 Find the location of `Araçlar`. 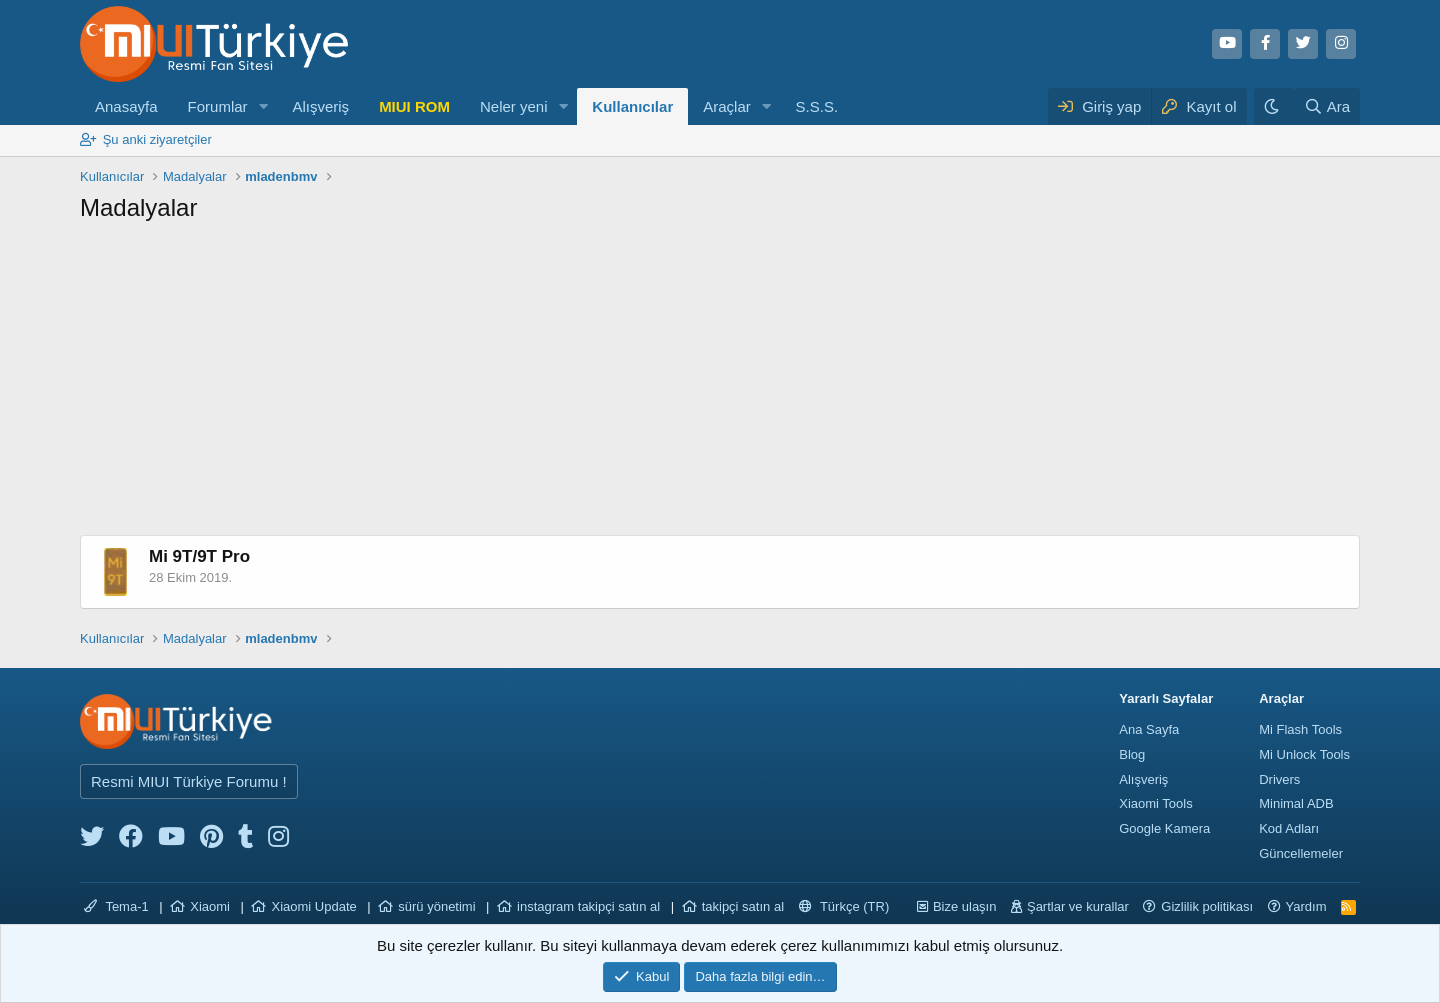

Araçlar is located at coordinates (727, 106).